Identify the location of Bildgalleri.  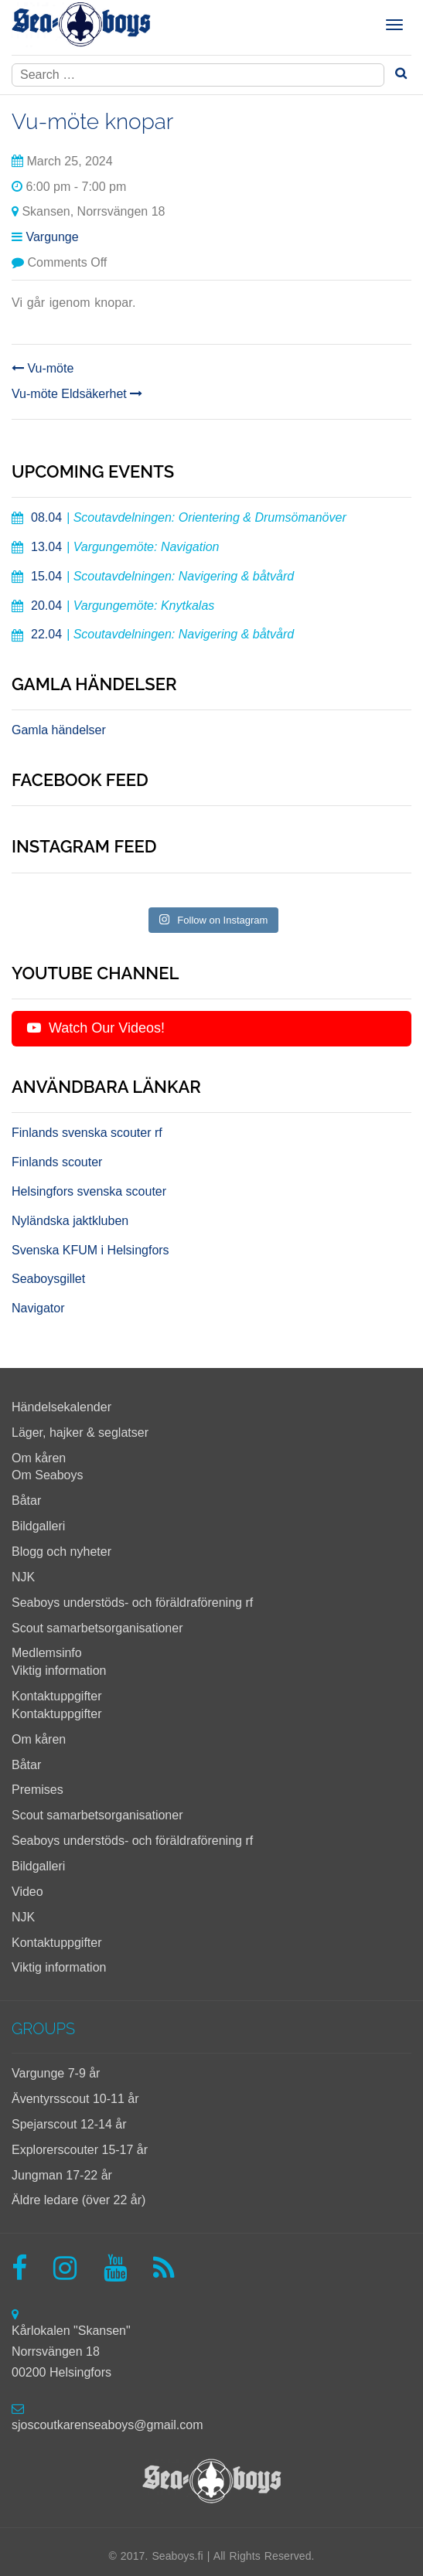
(38, 1526).